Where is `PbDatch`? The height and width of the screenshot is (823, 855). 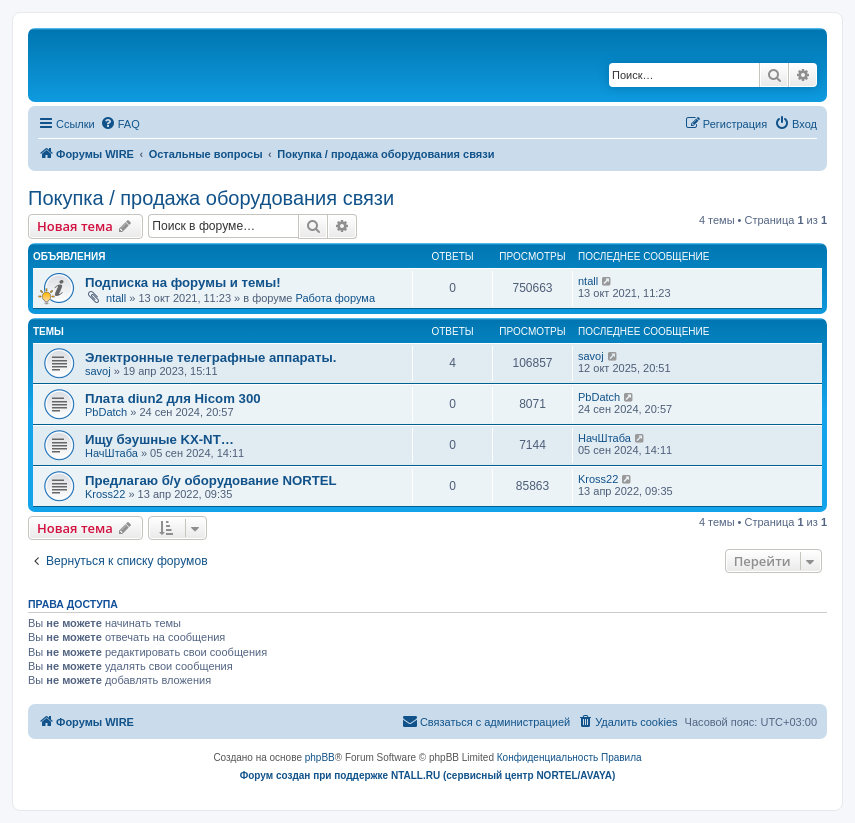
PbDatch is located at coordinates (106, 412).